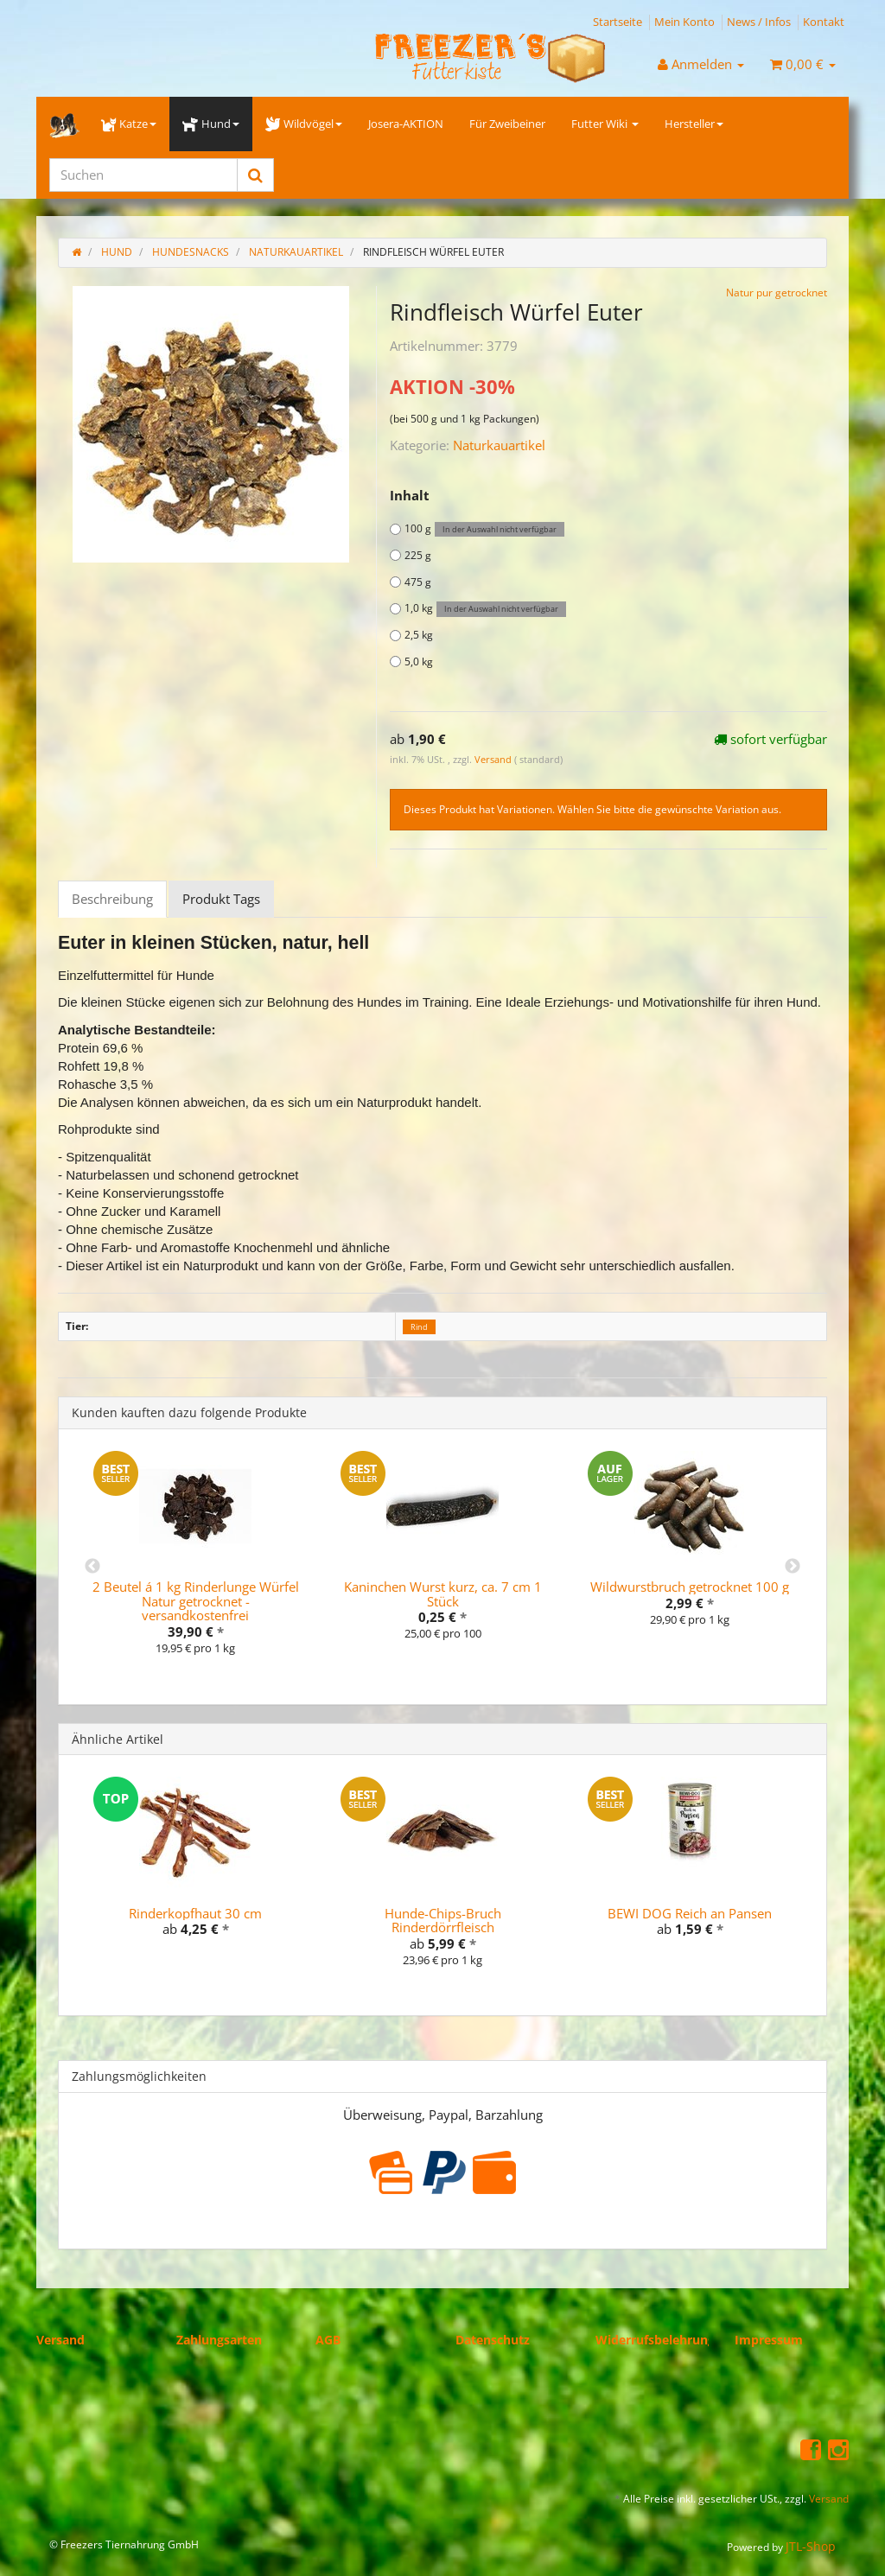 The width and height of the screenshot is (885, 2576). I want to click on Wildvögel, so click(303, 123).